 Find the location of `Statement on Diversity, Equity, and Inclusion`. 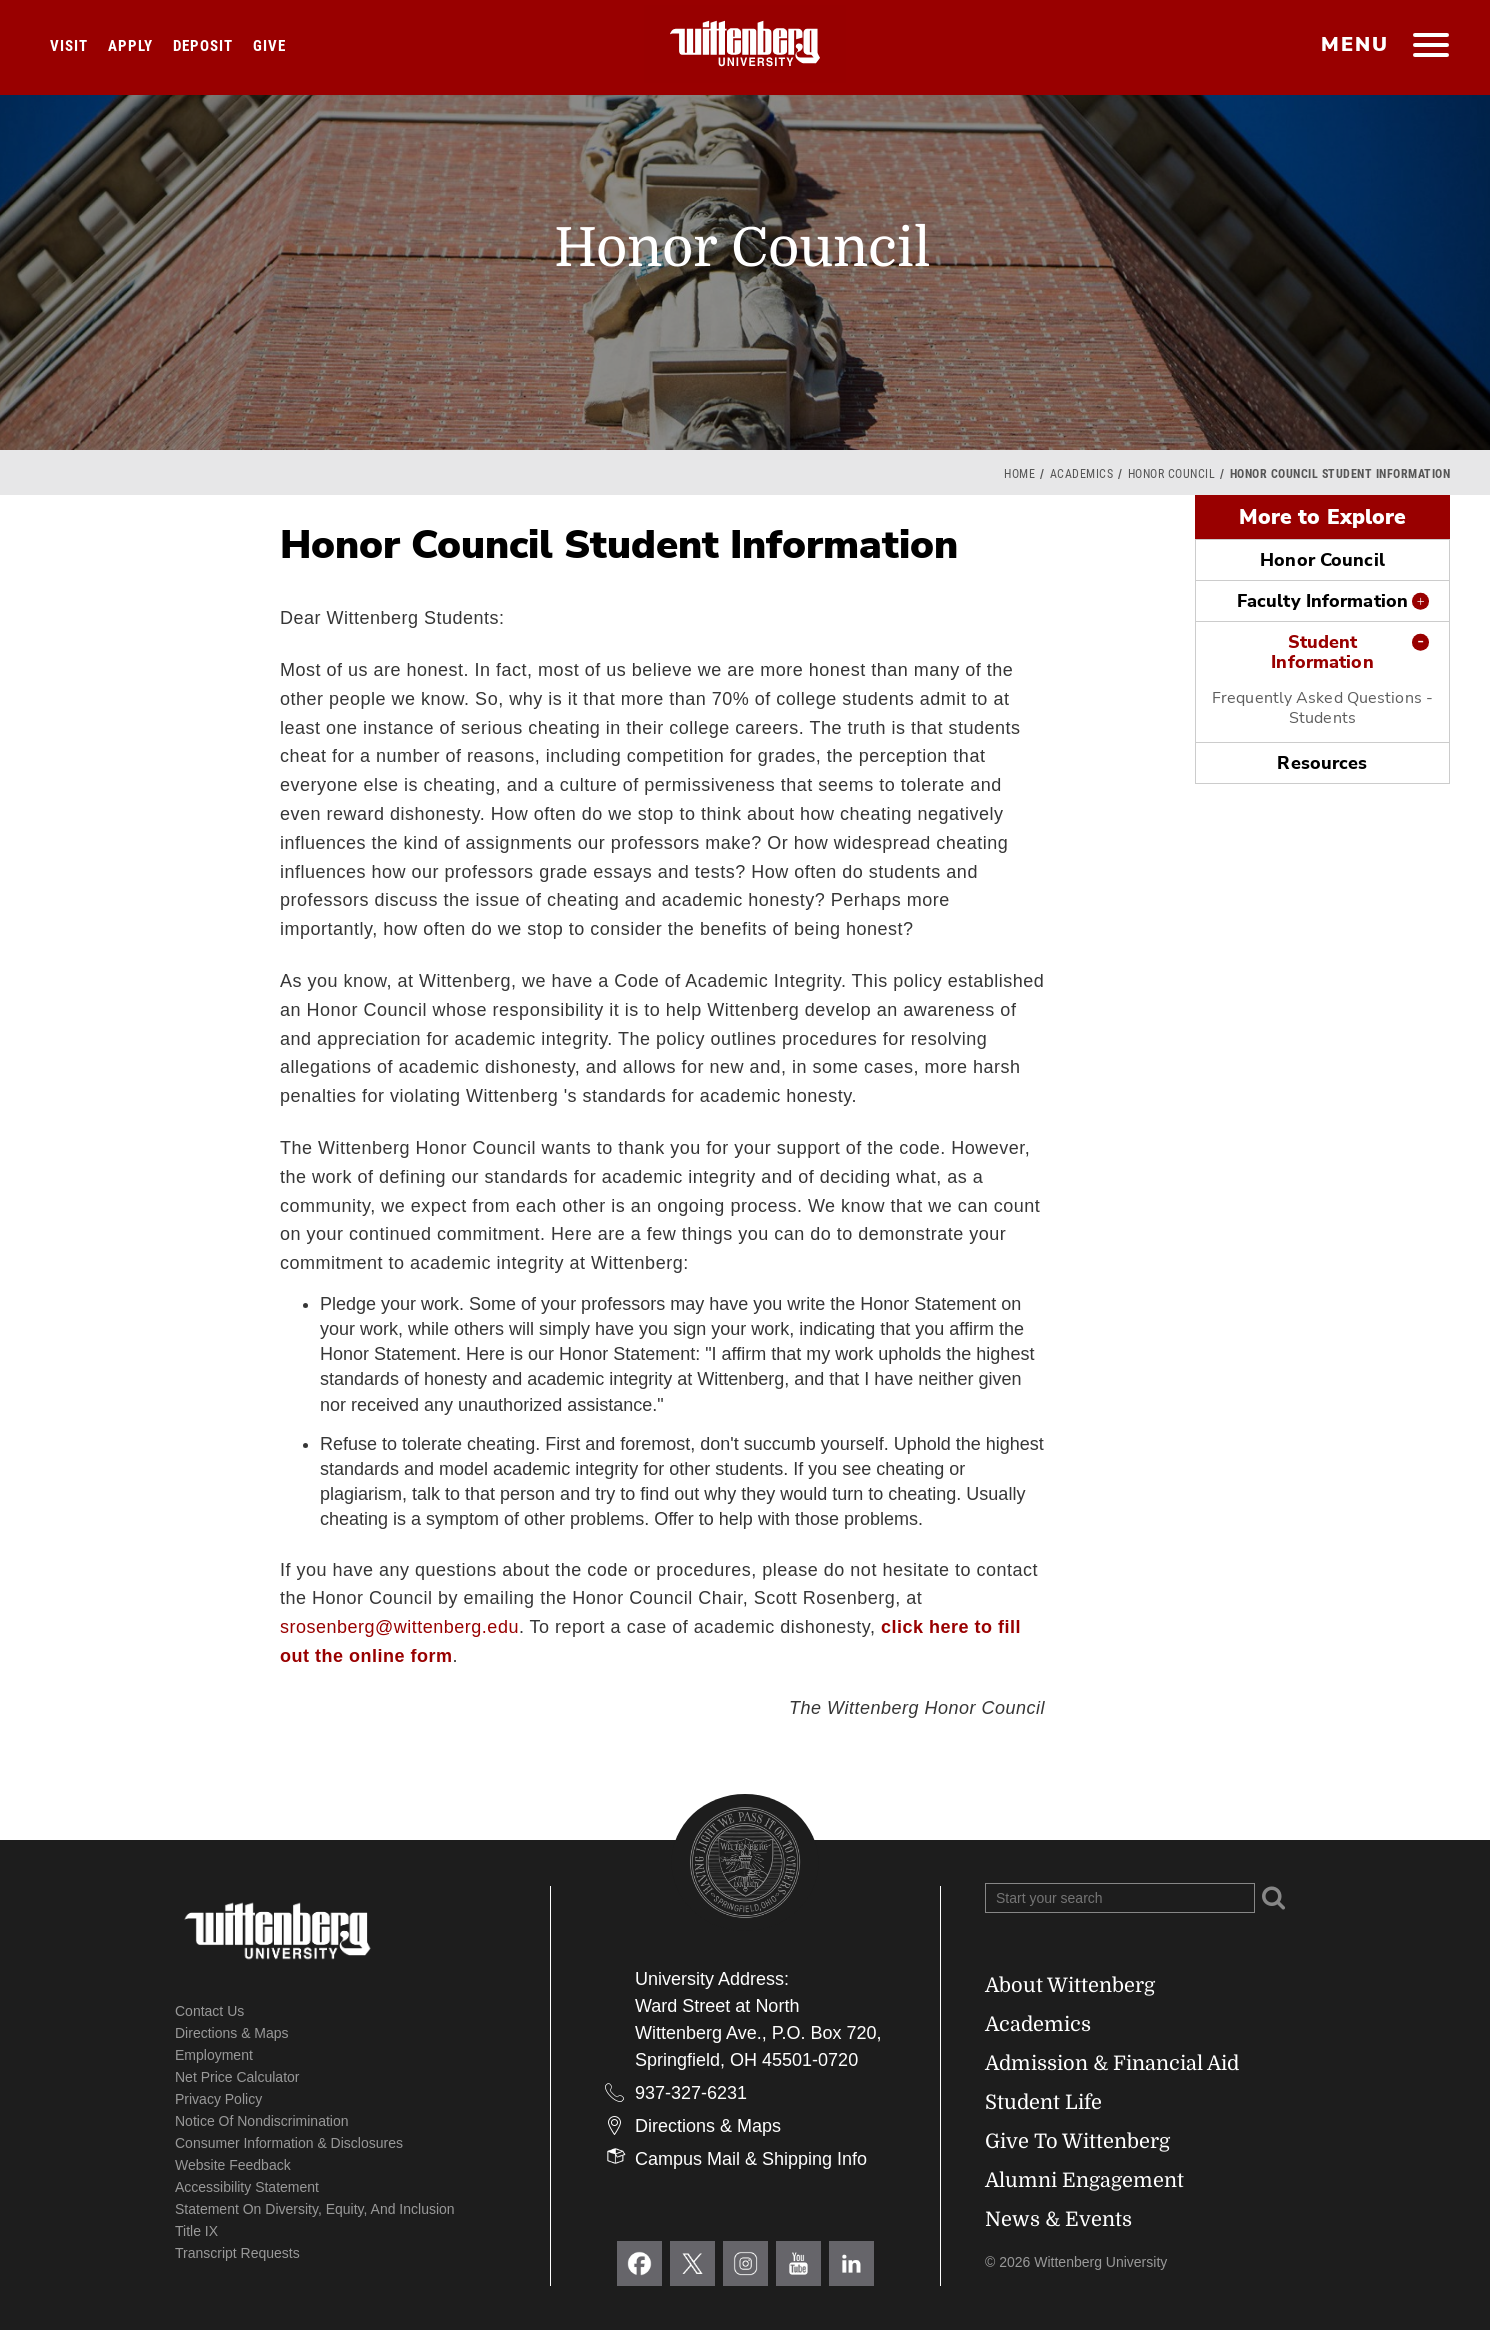

Statement on Diversity, Equity, and Inclusion is located at coordinates (315, 2209).